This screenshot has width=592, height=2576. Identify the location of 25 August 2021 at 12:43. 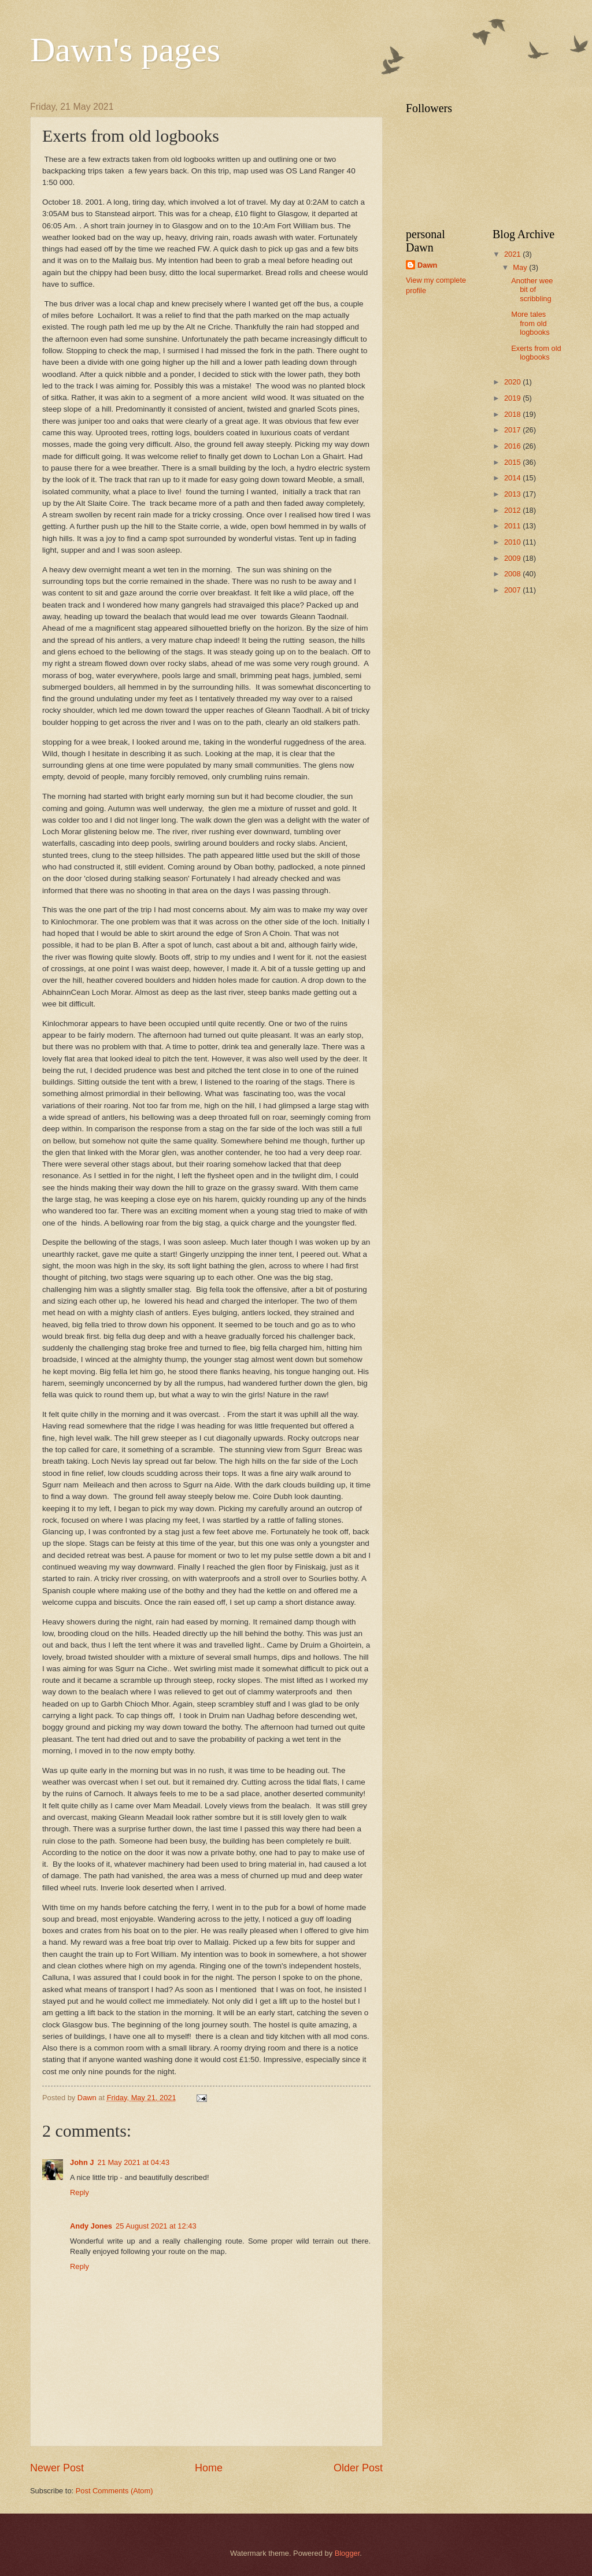
(156, 2226).